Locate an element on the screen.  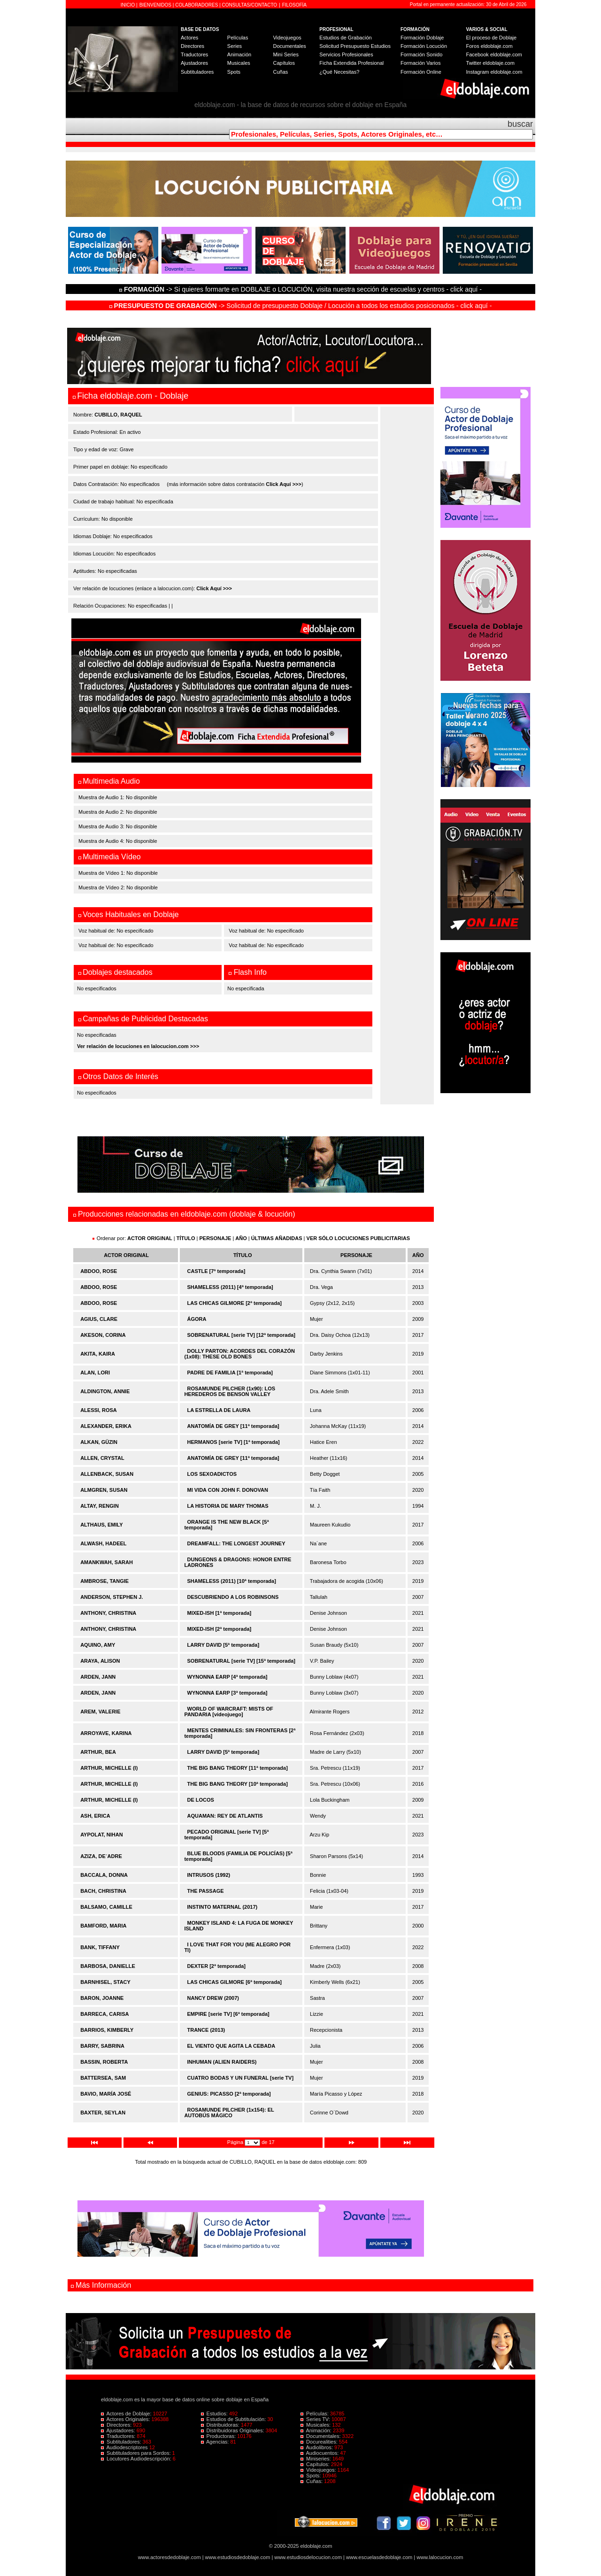
Solicitud Presupuesto Estudios is located at coordinates (355, 46).